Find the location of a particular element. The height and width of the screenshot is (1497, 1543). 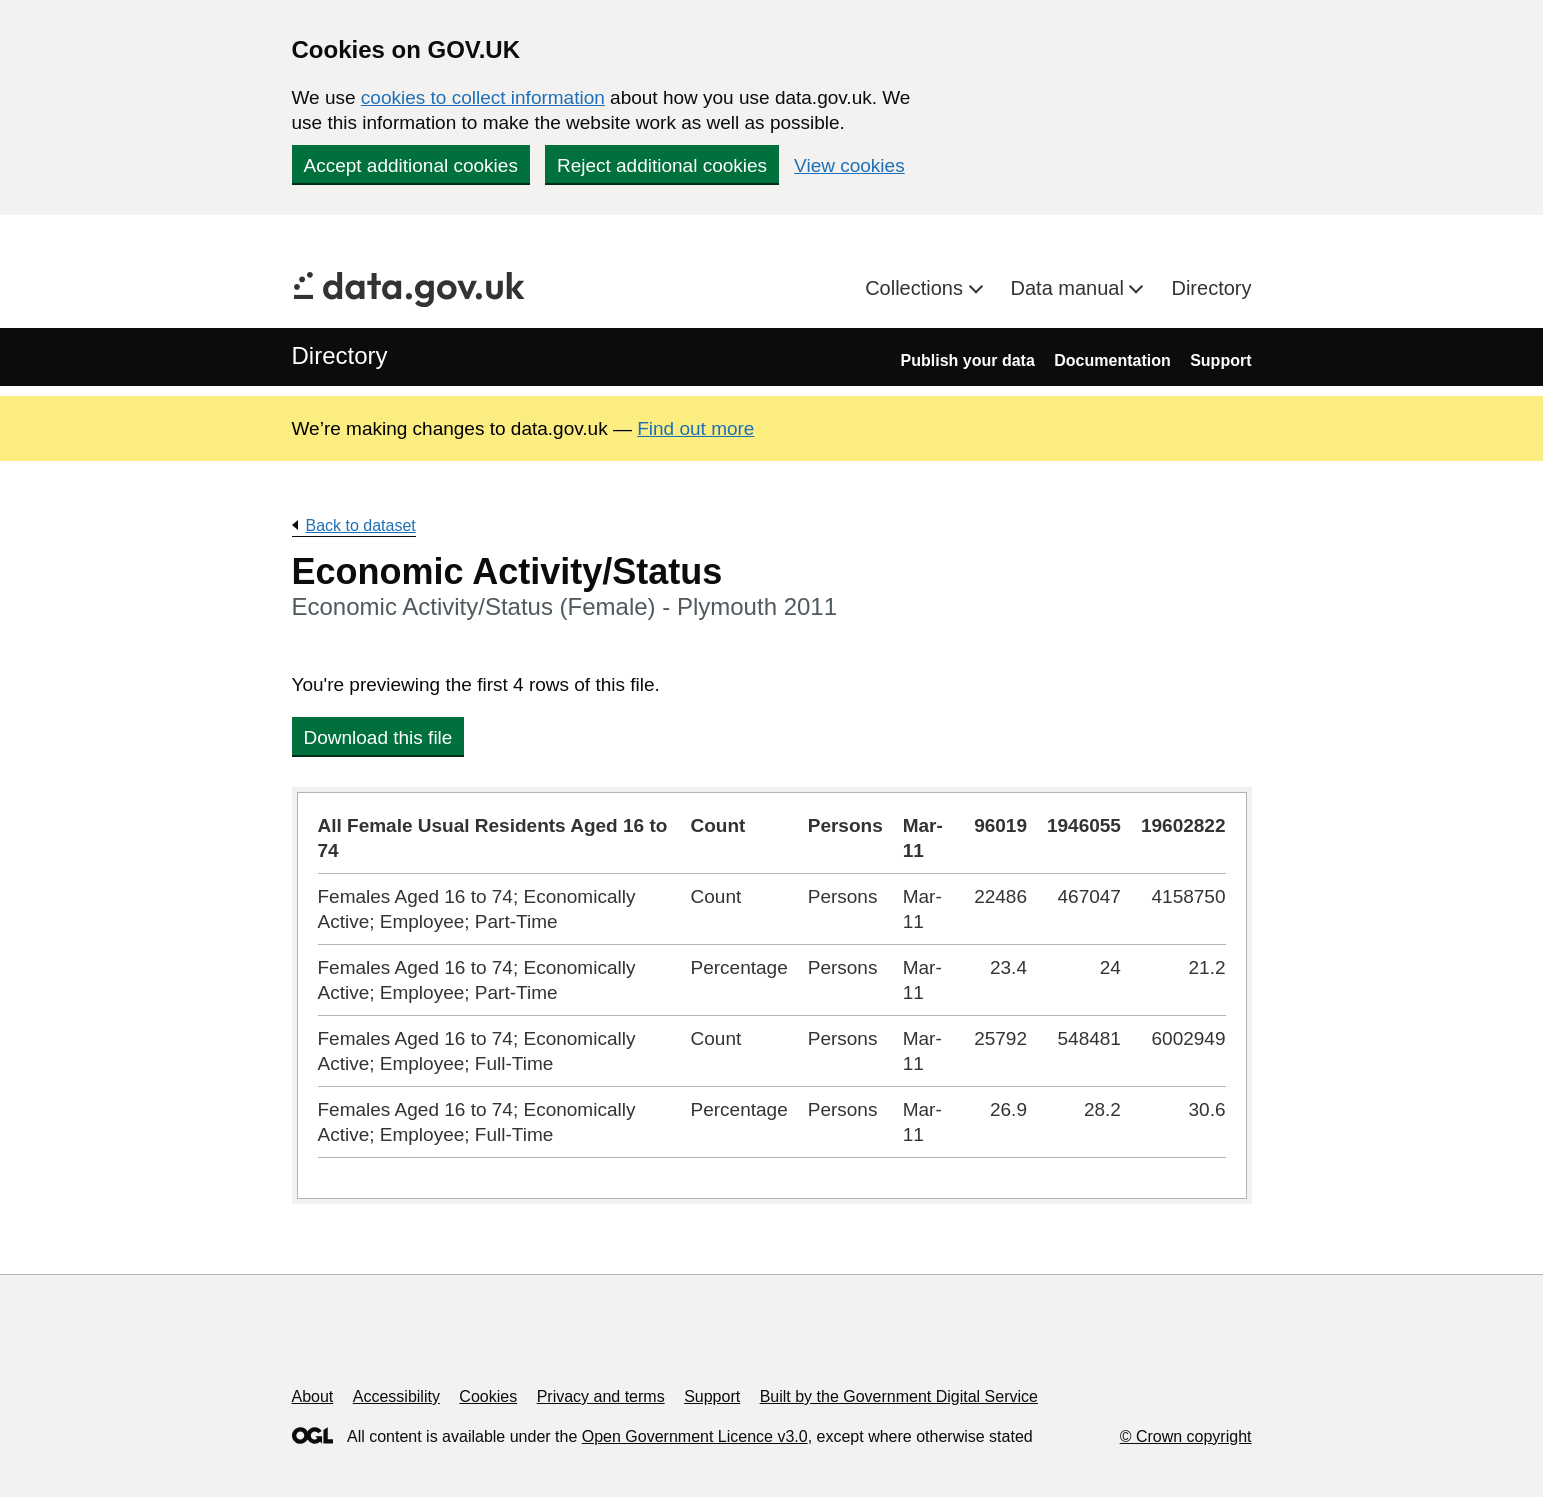

Privacy and terms is located at coordinates (601, 1396).